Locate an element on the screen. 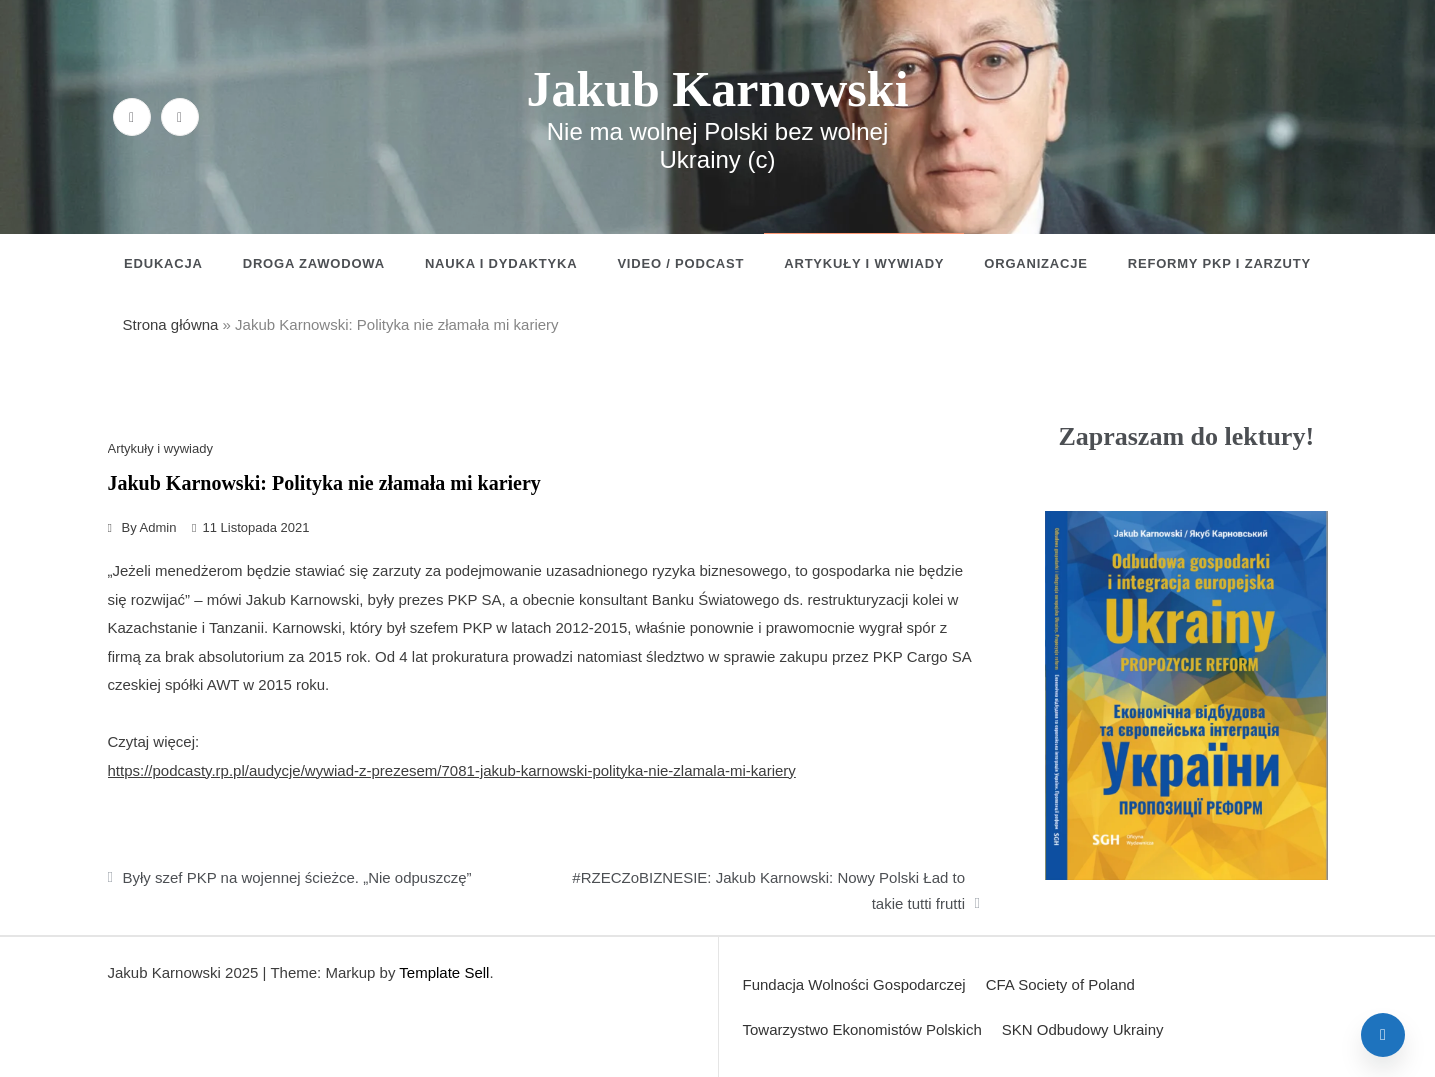 Image resolution: width=1435 pixels, height=1077 pixels. Strona główna is located at coordinates (171, 324).